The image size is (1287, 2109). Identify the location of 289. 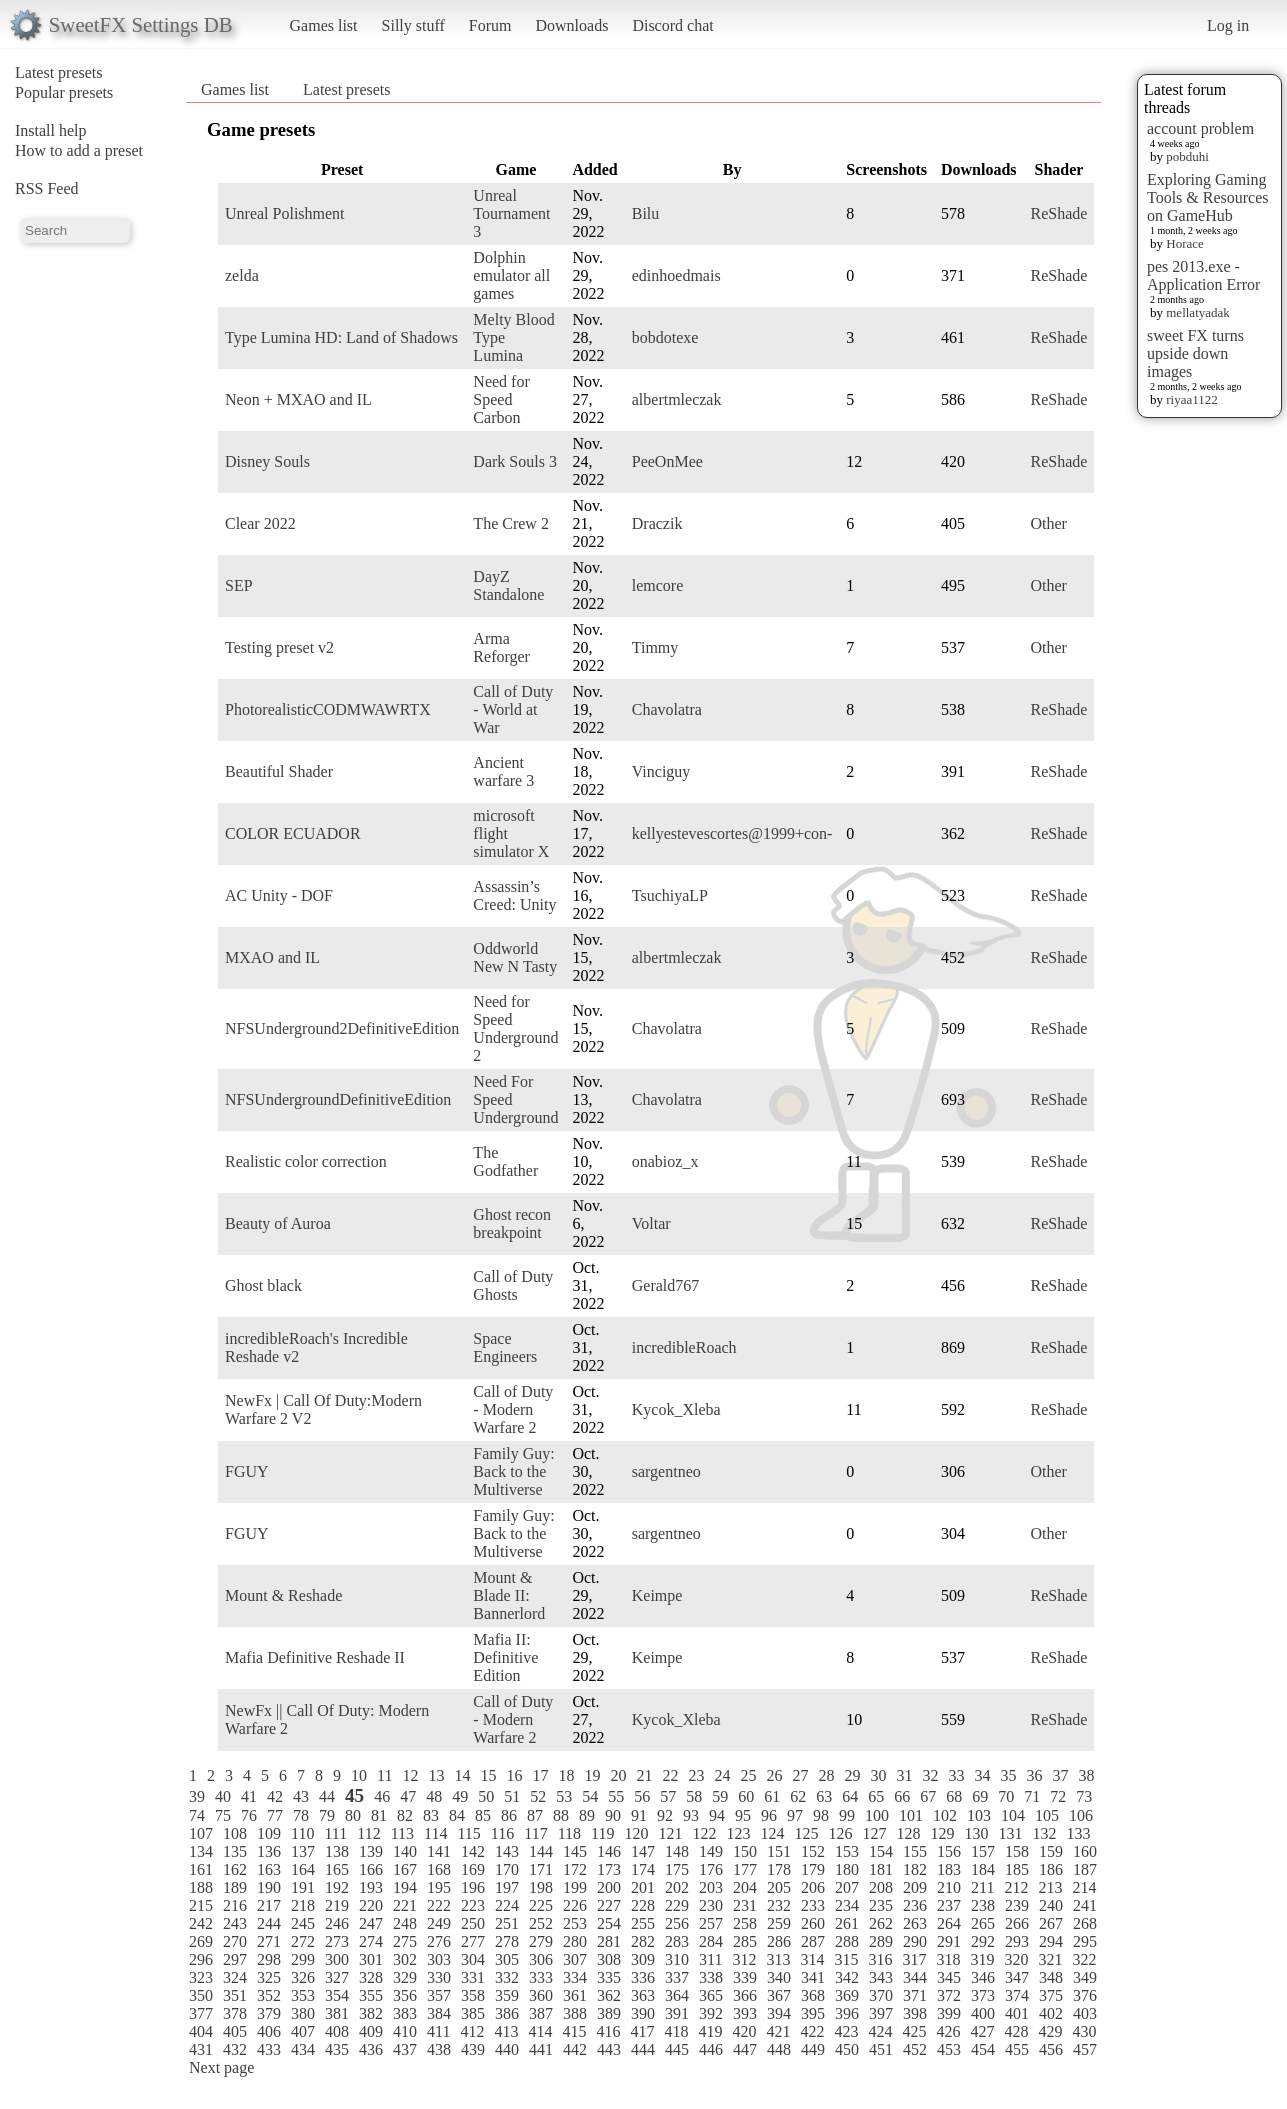
(881, 1941).